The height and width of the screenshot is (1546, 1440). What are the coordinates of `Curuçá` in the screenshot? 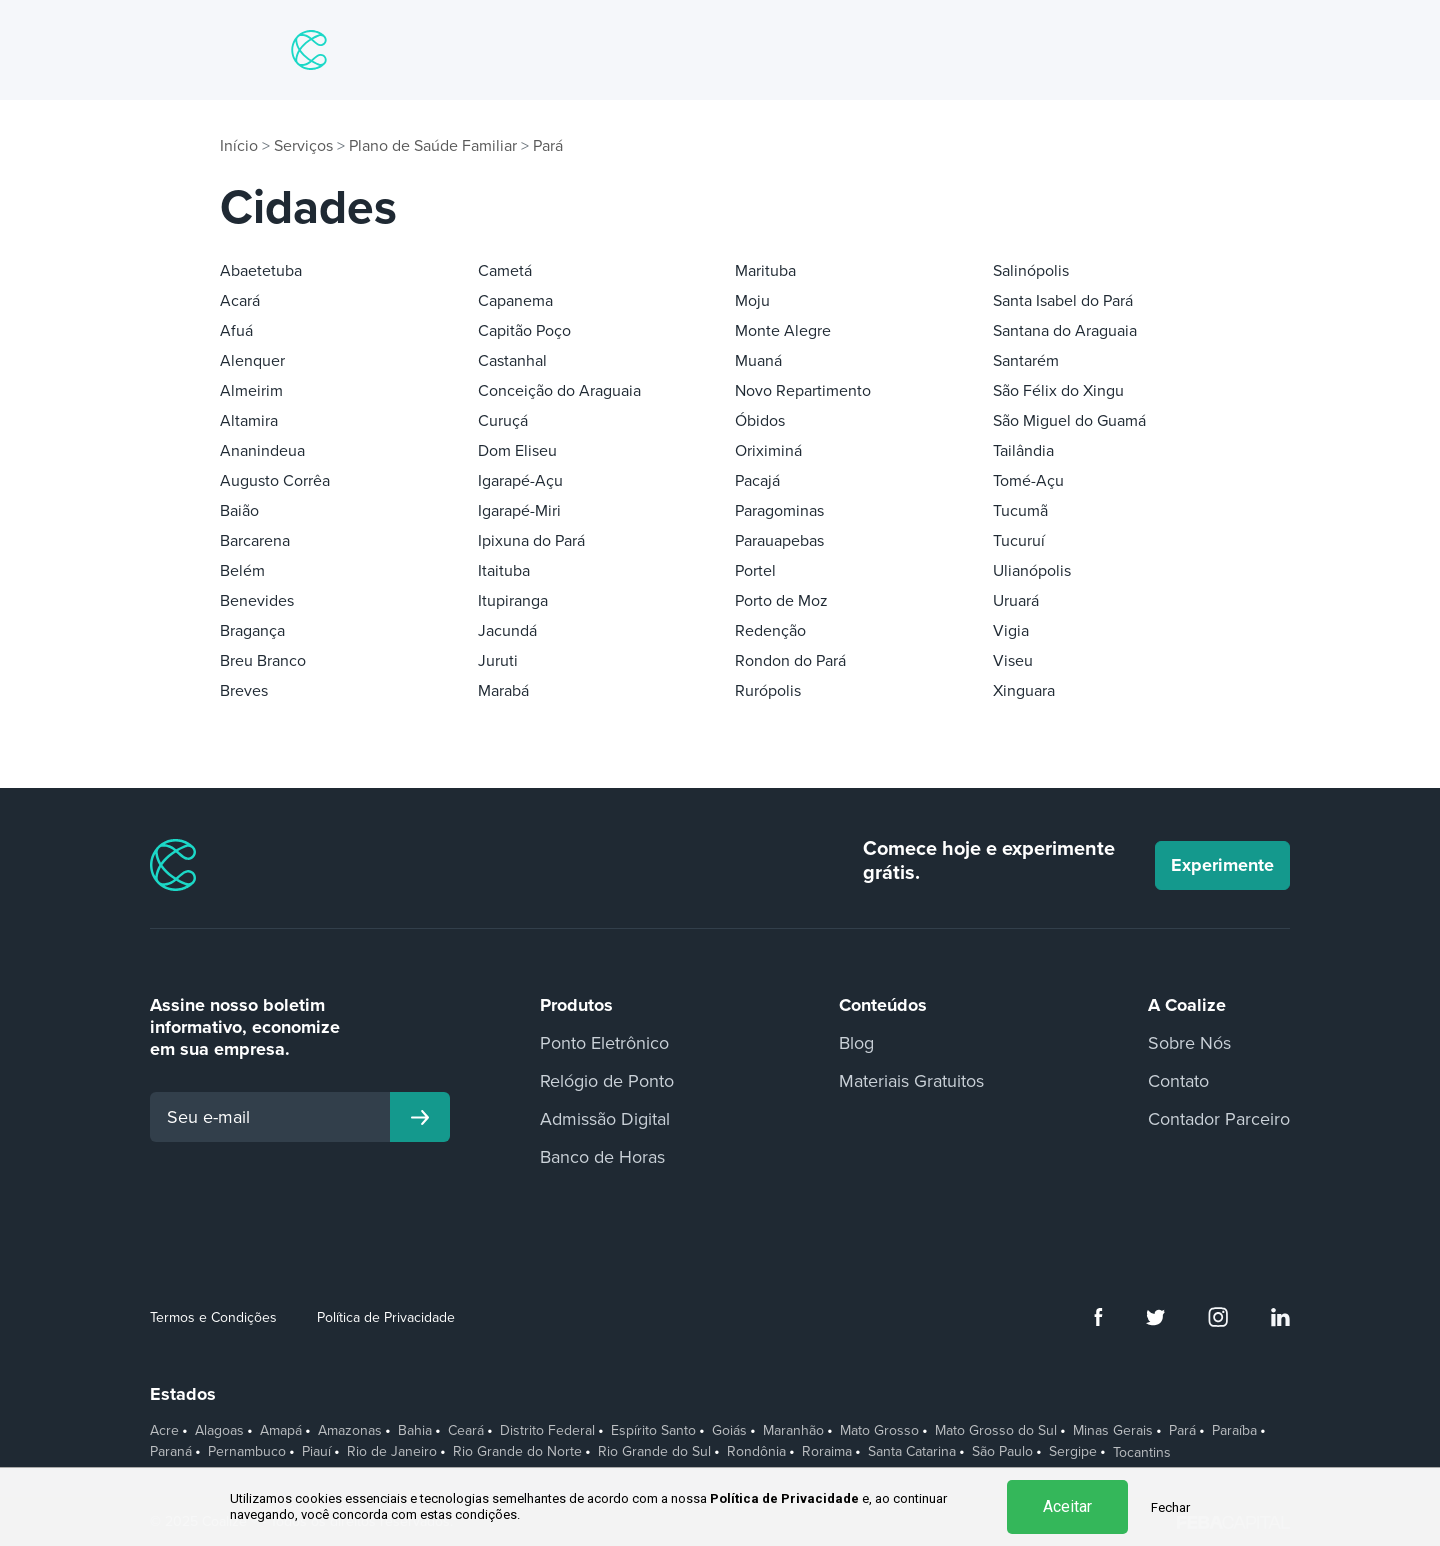 It's located at (503, 421).